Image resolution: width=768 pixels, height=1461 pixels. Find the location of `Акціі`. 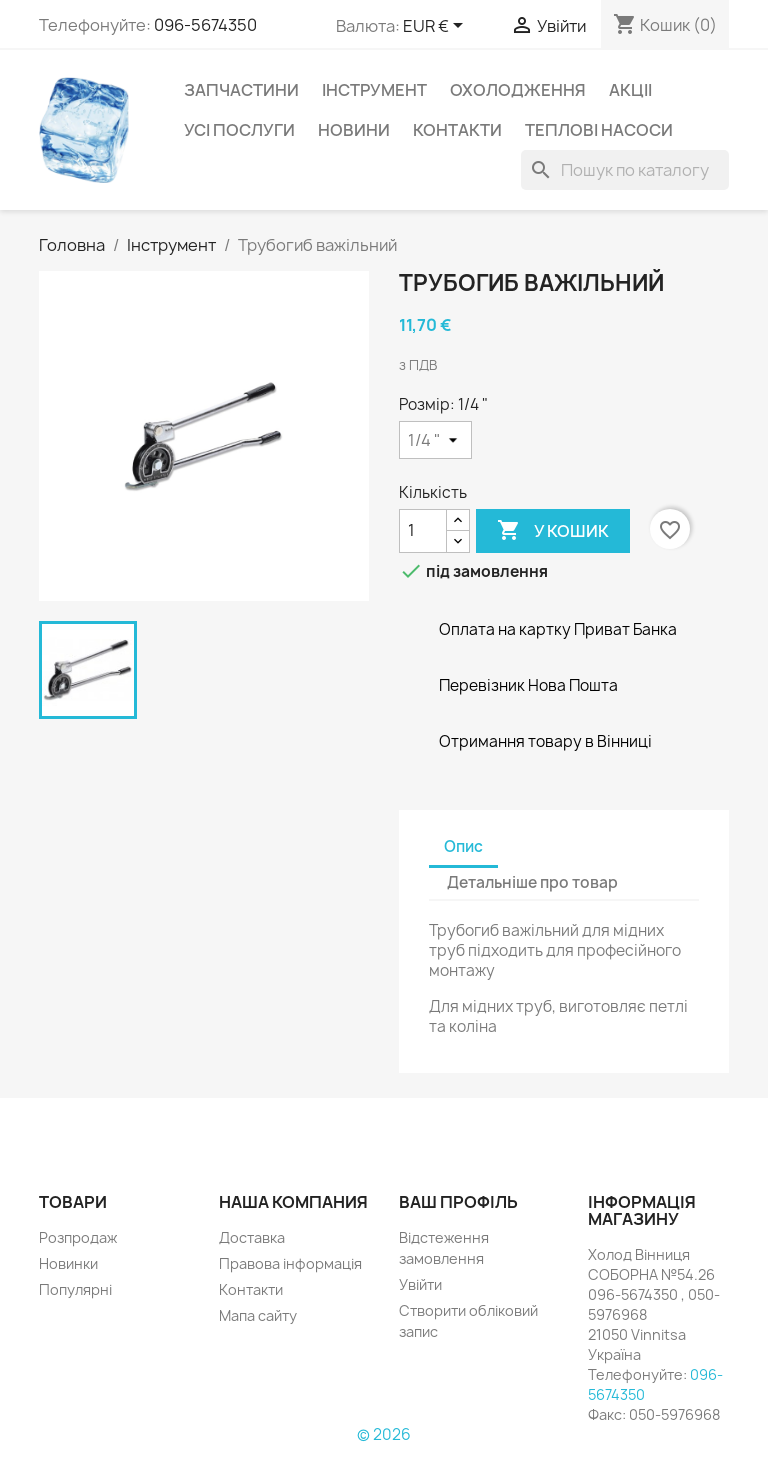

Акціі is located at coordinates (630, 90).